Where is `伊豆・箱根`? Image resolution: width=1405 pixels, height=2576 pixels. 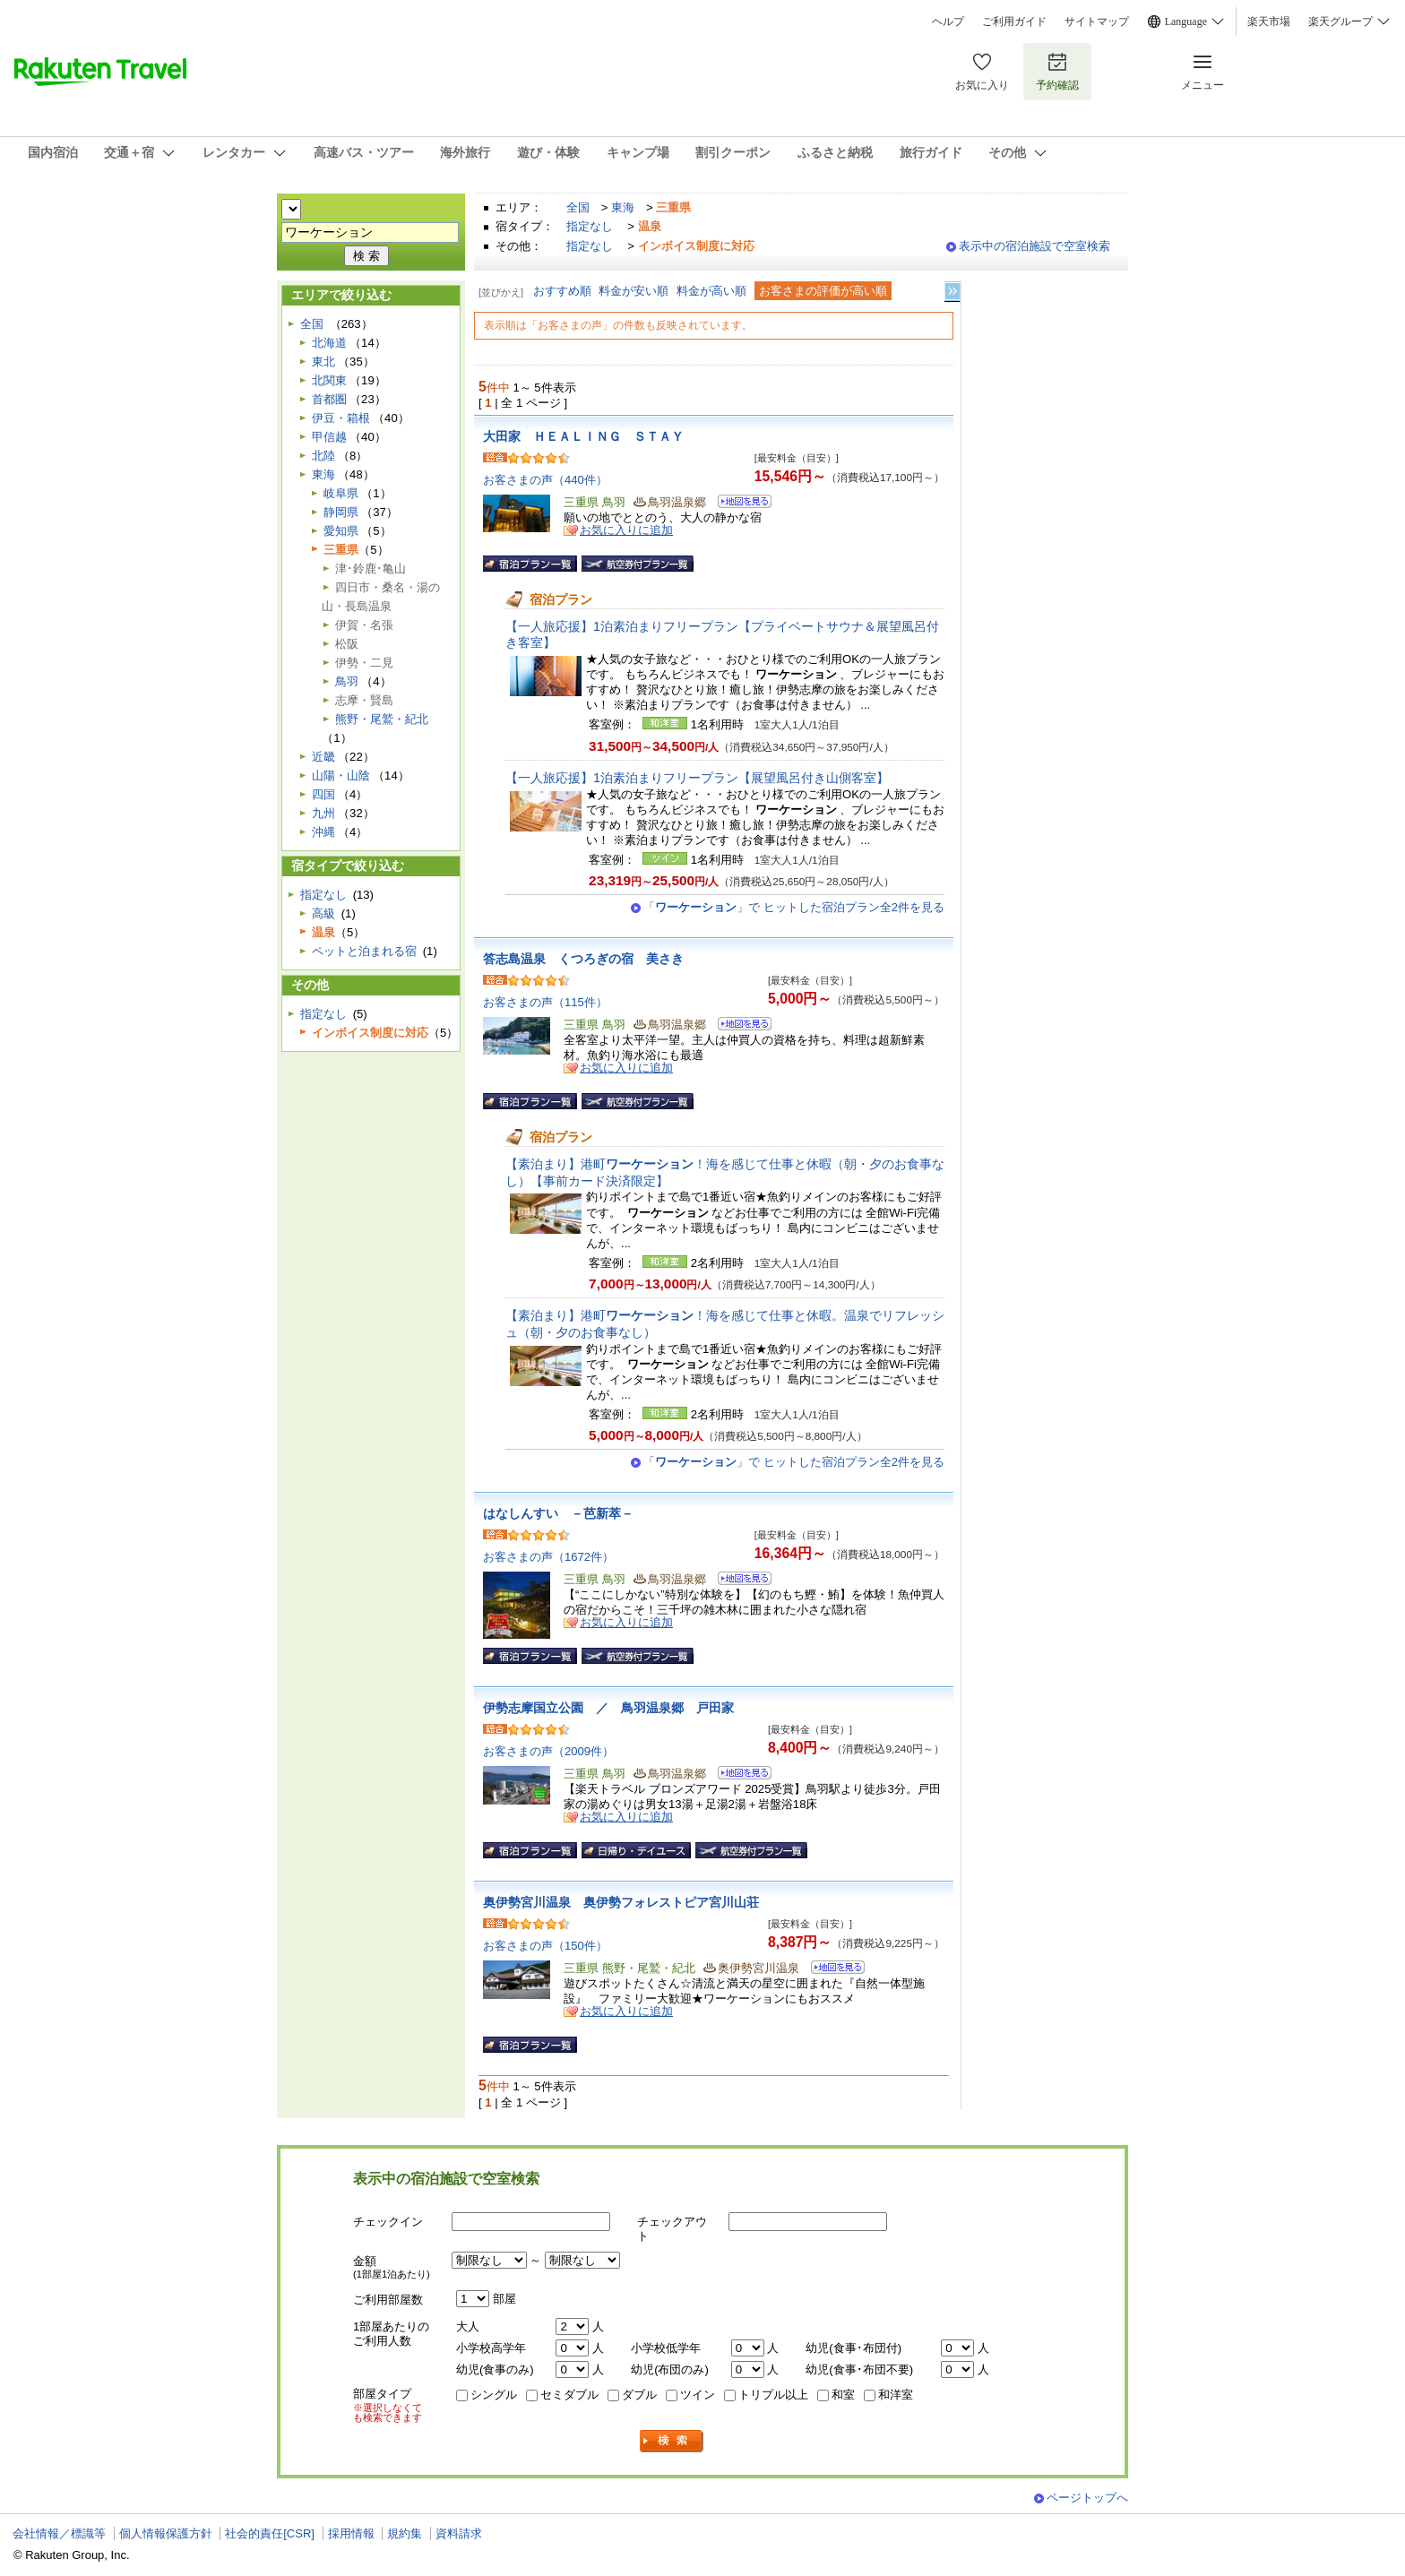 伊豆・箱根 is located at coordinates (341, 418).